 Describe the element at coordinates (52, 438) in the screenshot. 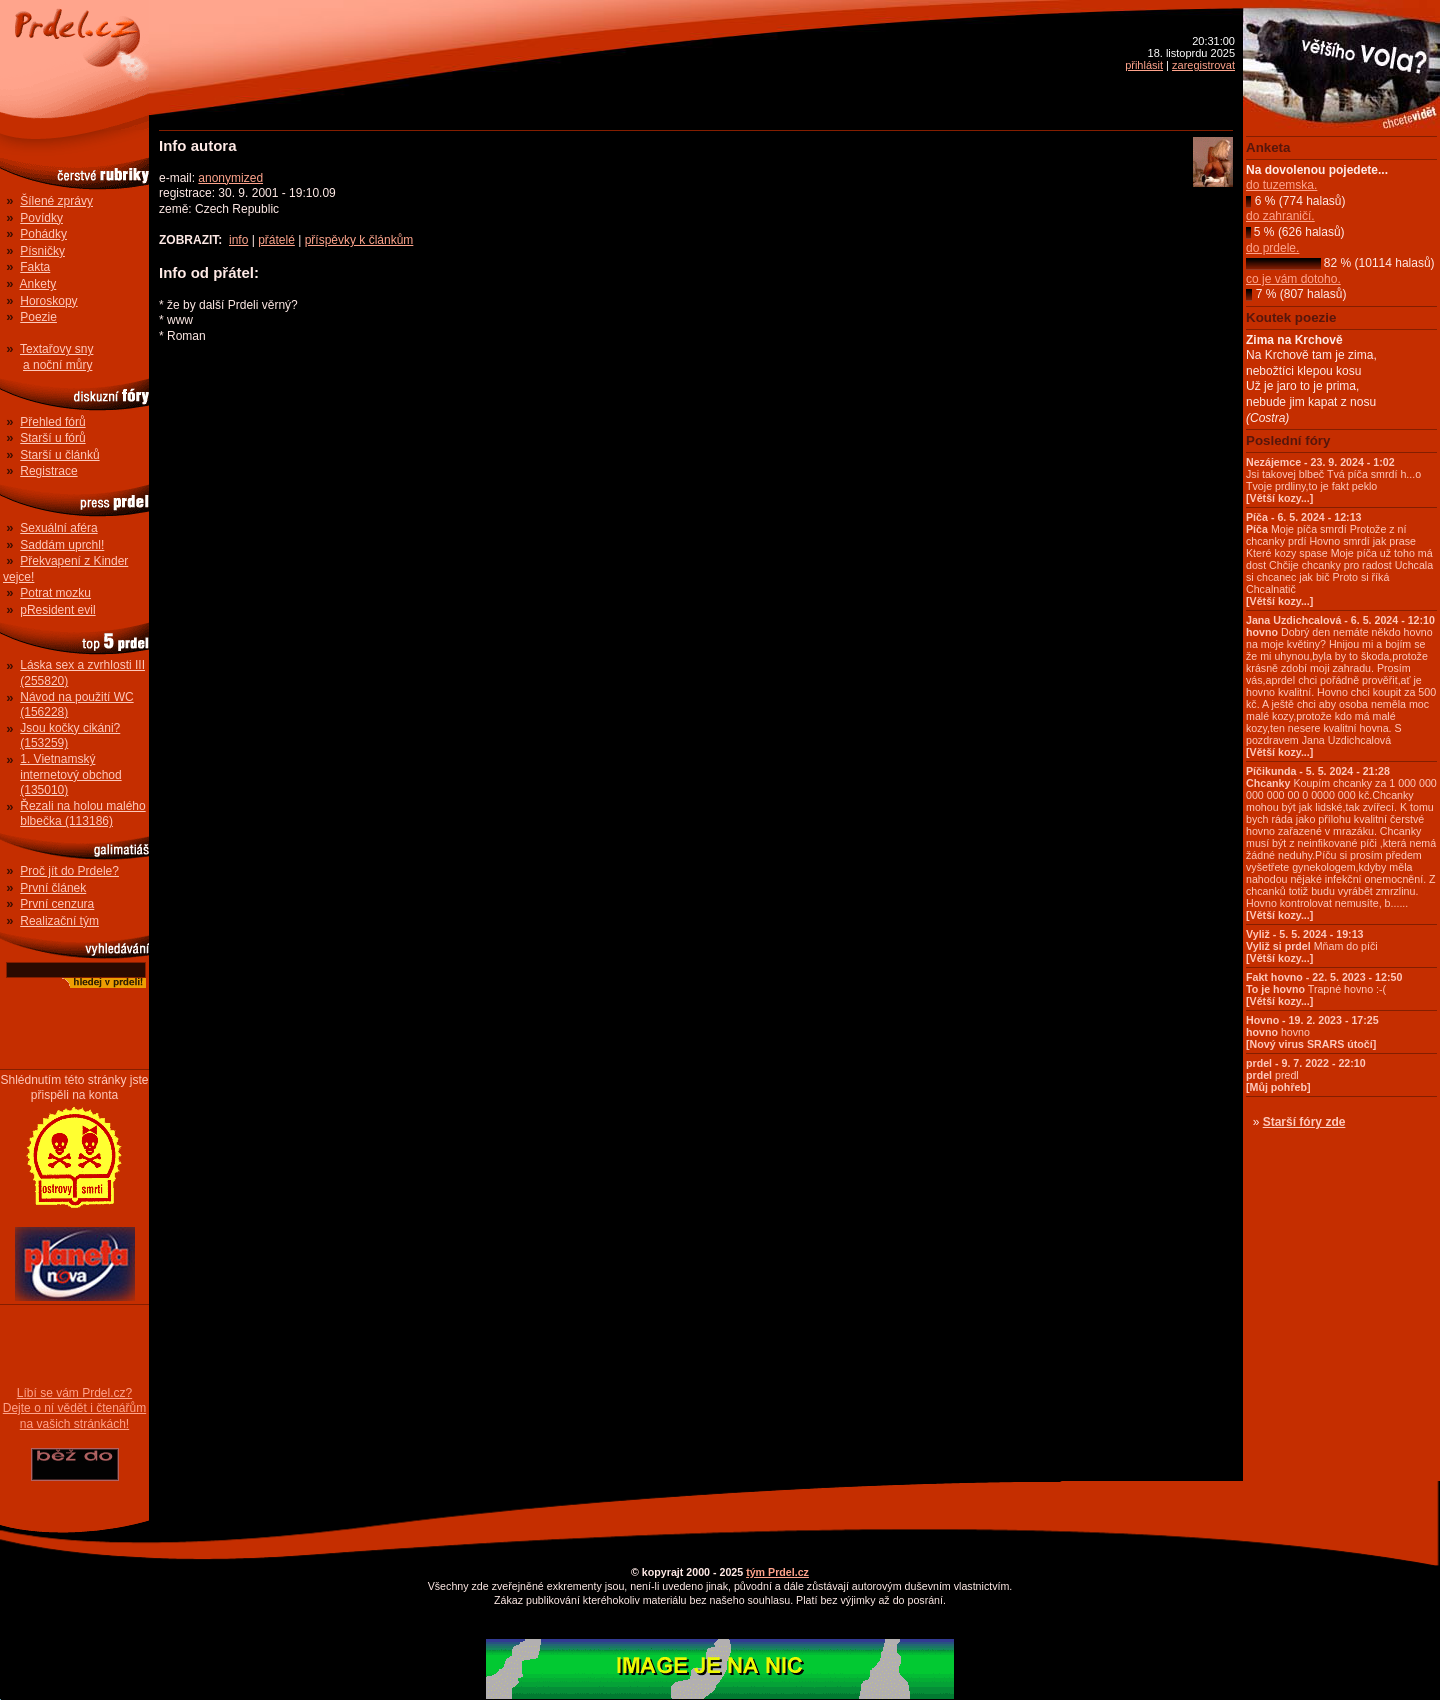

I see `Starší u fórů` at that location.